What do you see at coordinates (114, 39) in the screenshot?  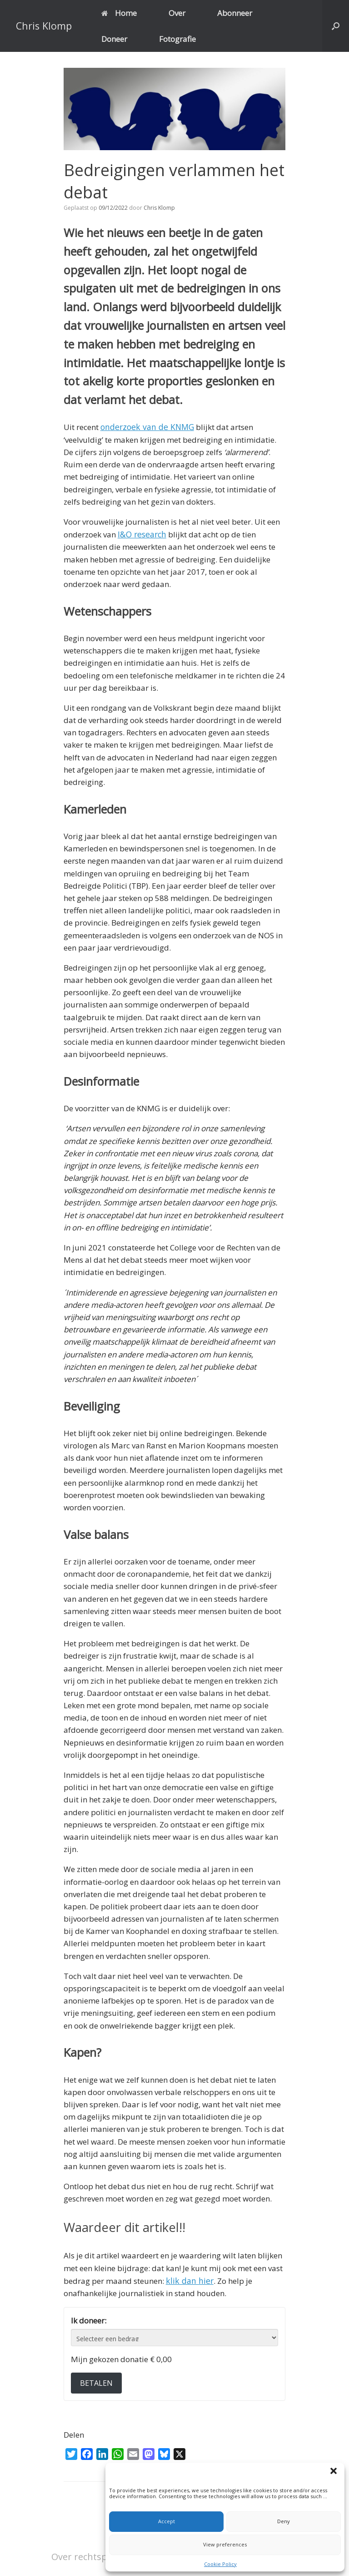 I see `Doneer` at bounding box center [114, 39].